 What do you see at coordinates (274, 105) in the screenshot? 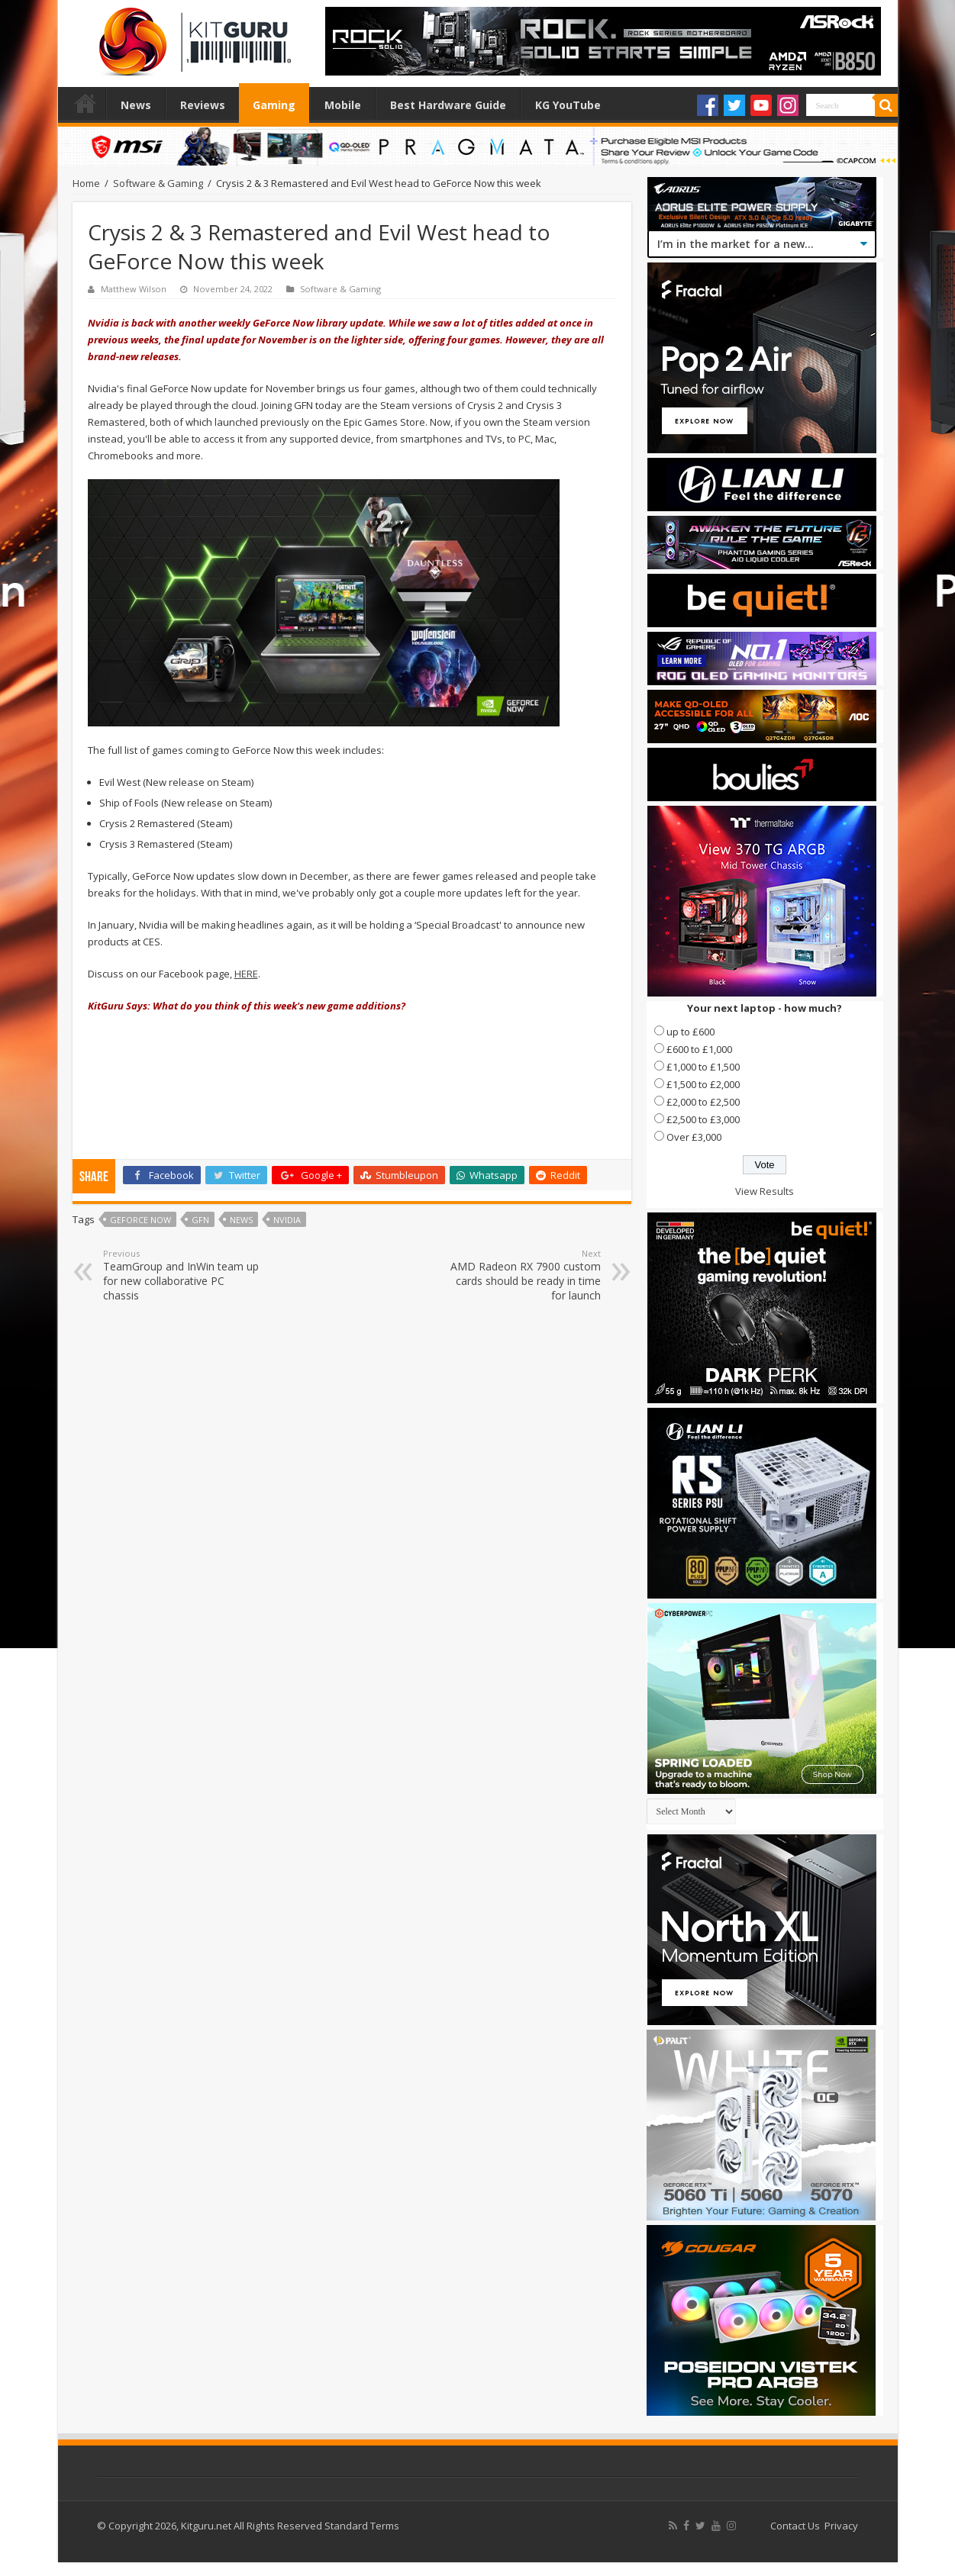
I see `Gaming` at bounding box center [274, 105].